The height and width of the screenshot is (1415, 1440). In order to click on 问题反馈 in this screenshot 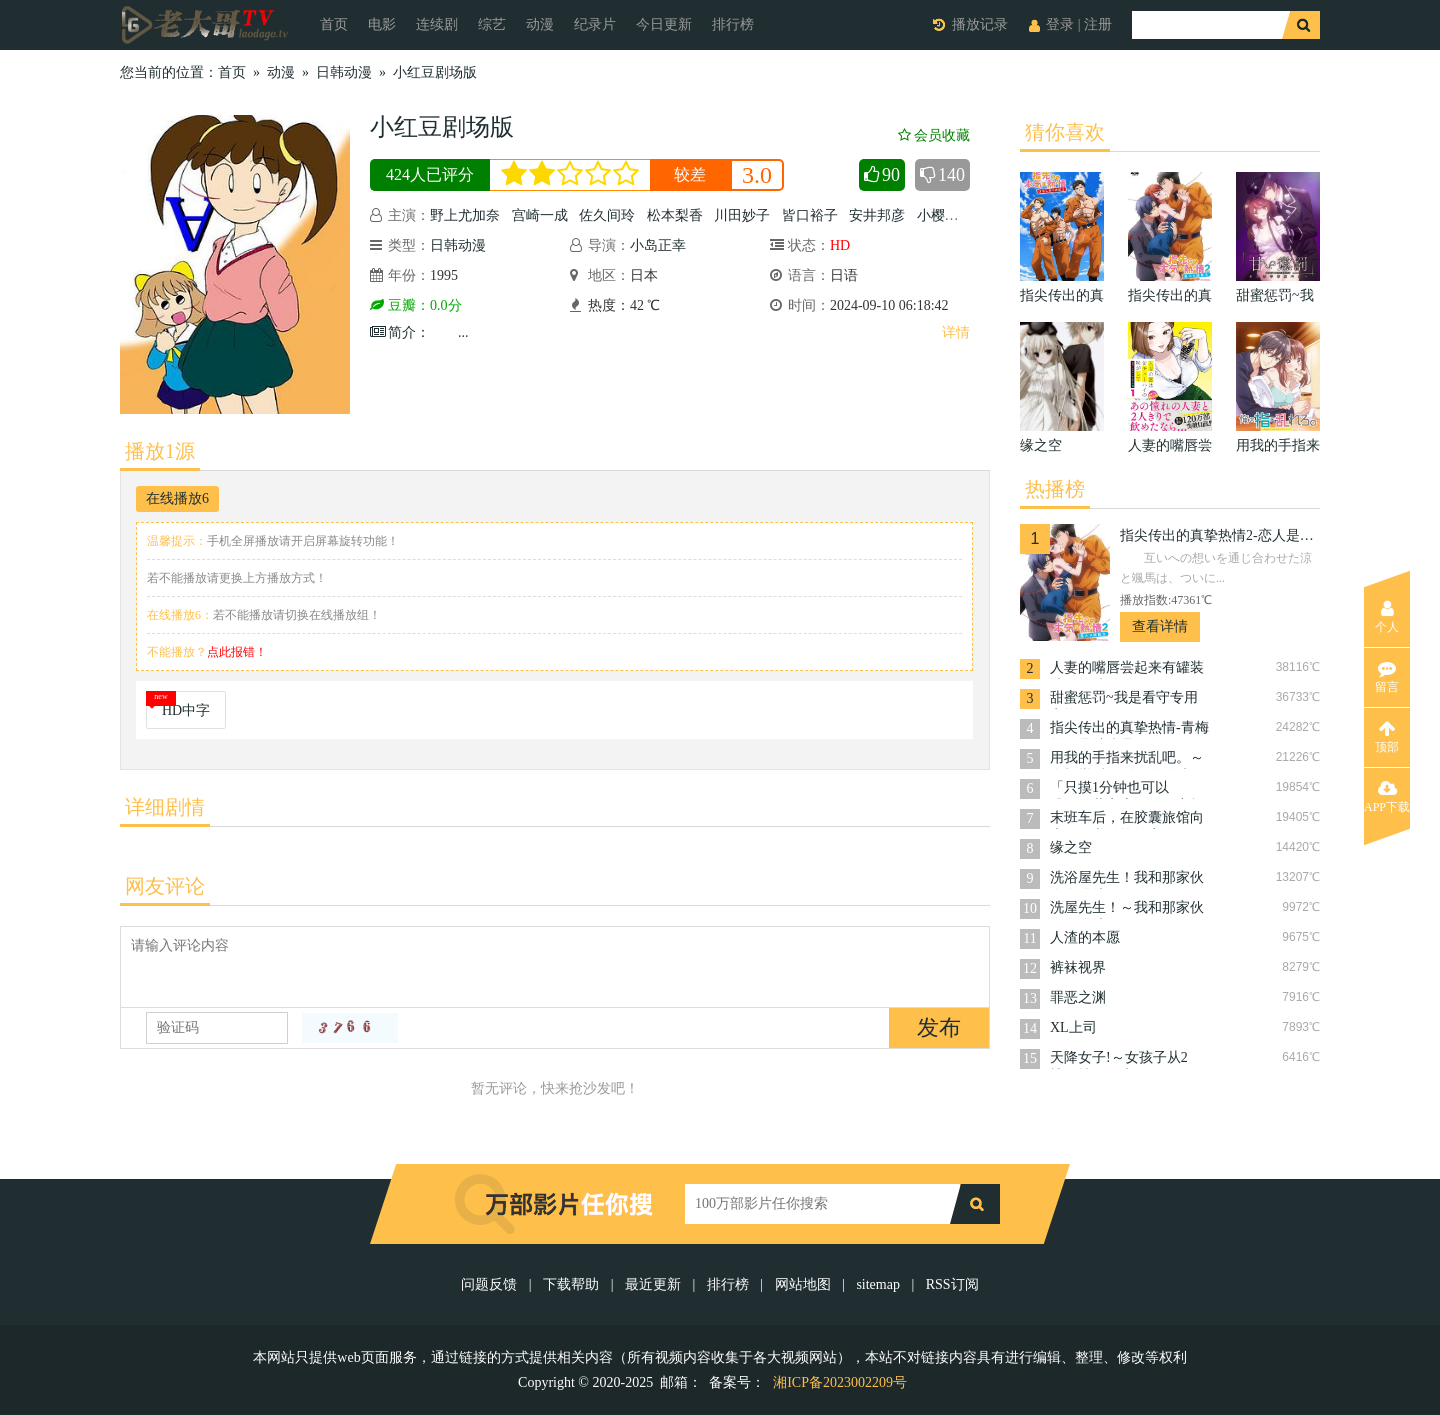, I will do `click(491, 1284)`.